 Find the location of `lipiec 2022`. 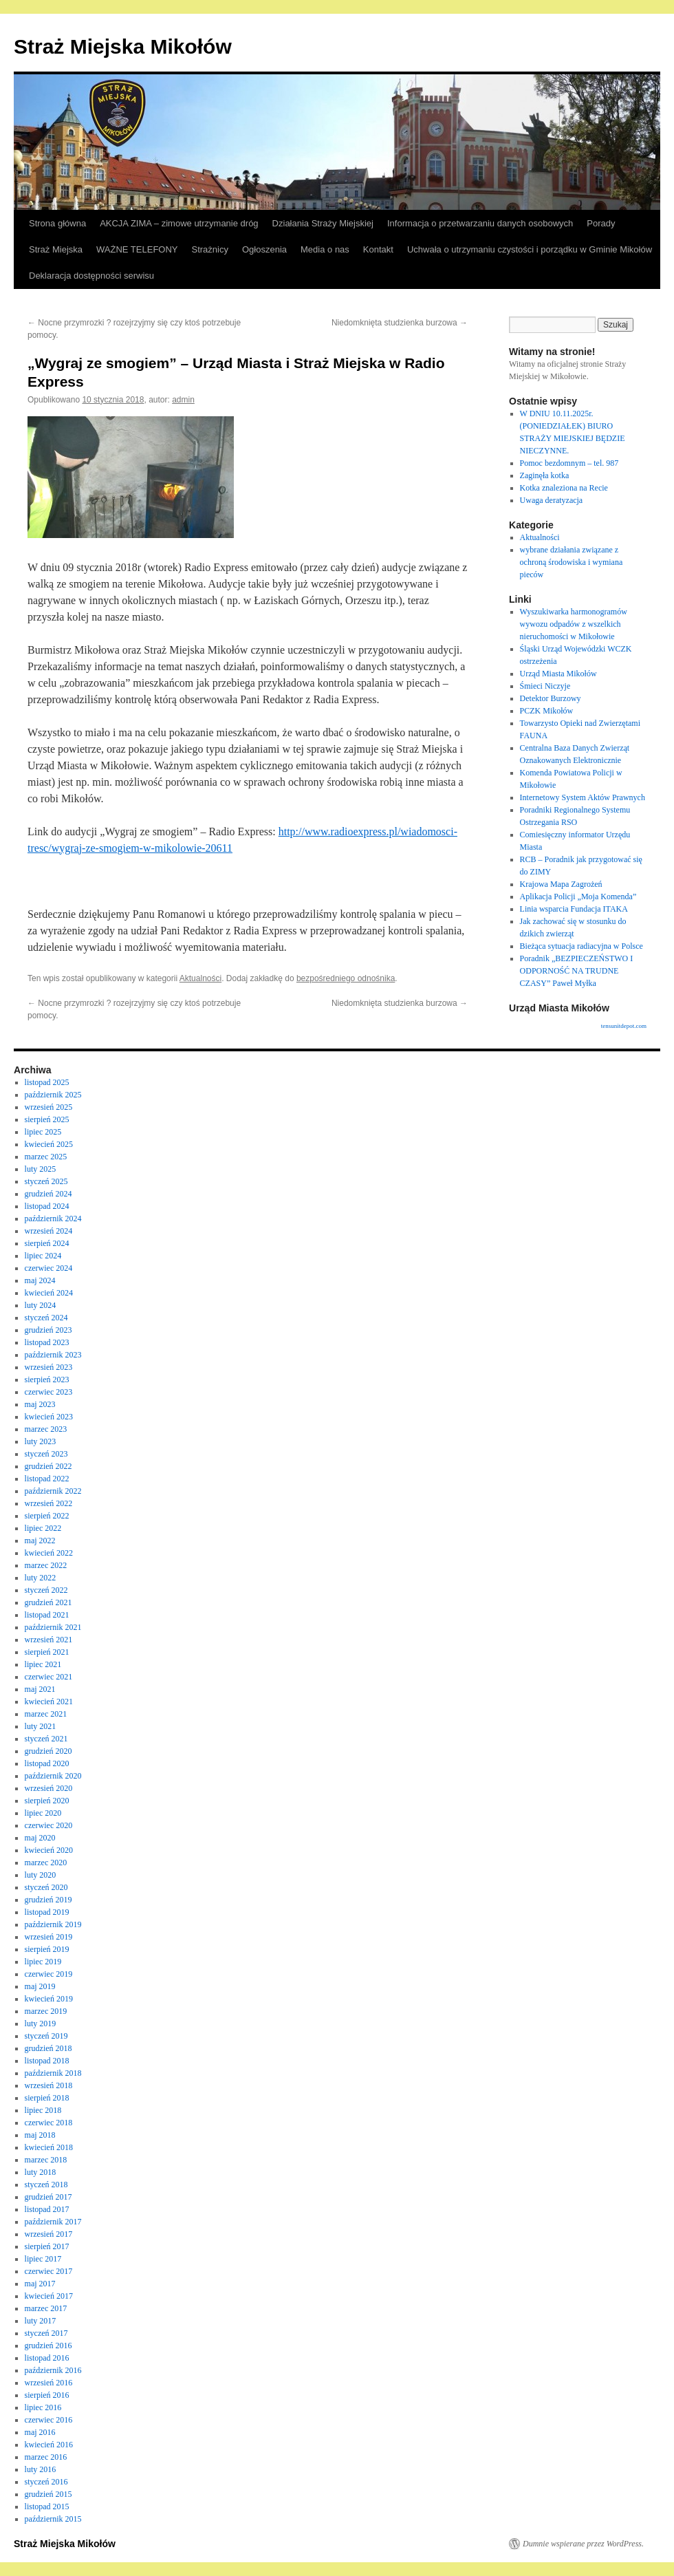

lipiec 2022 is located at coordinates (43, 1528).